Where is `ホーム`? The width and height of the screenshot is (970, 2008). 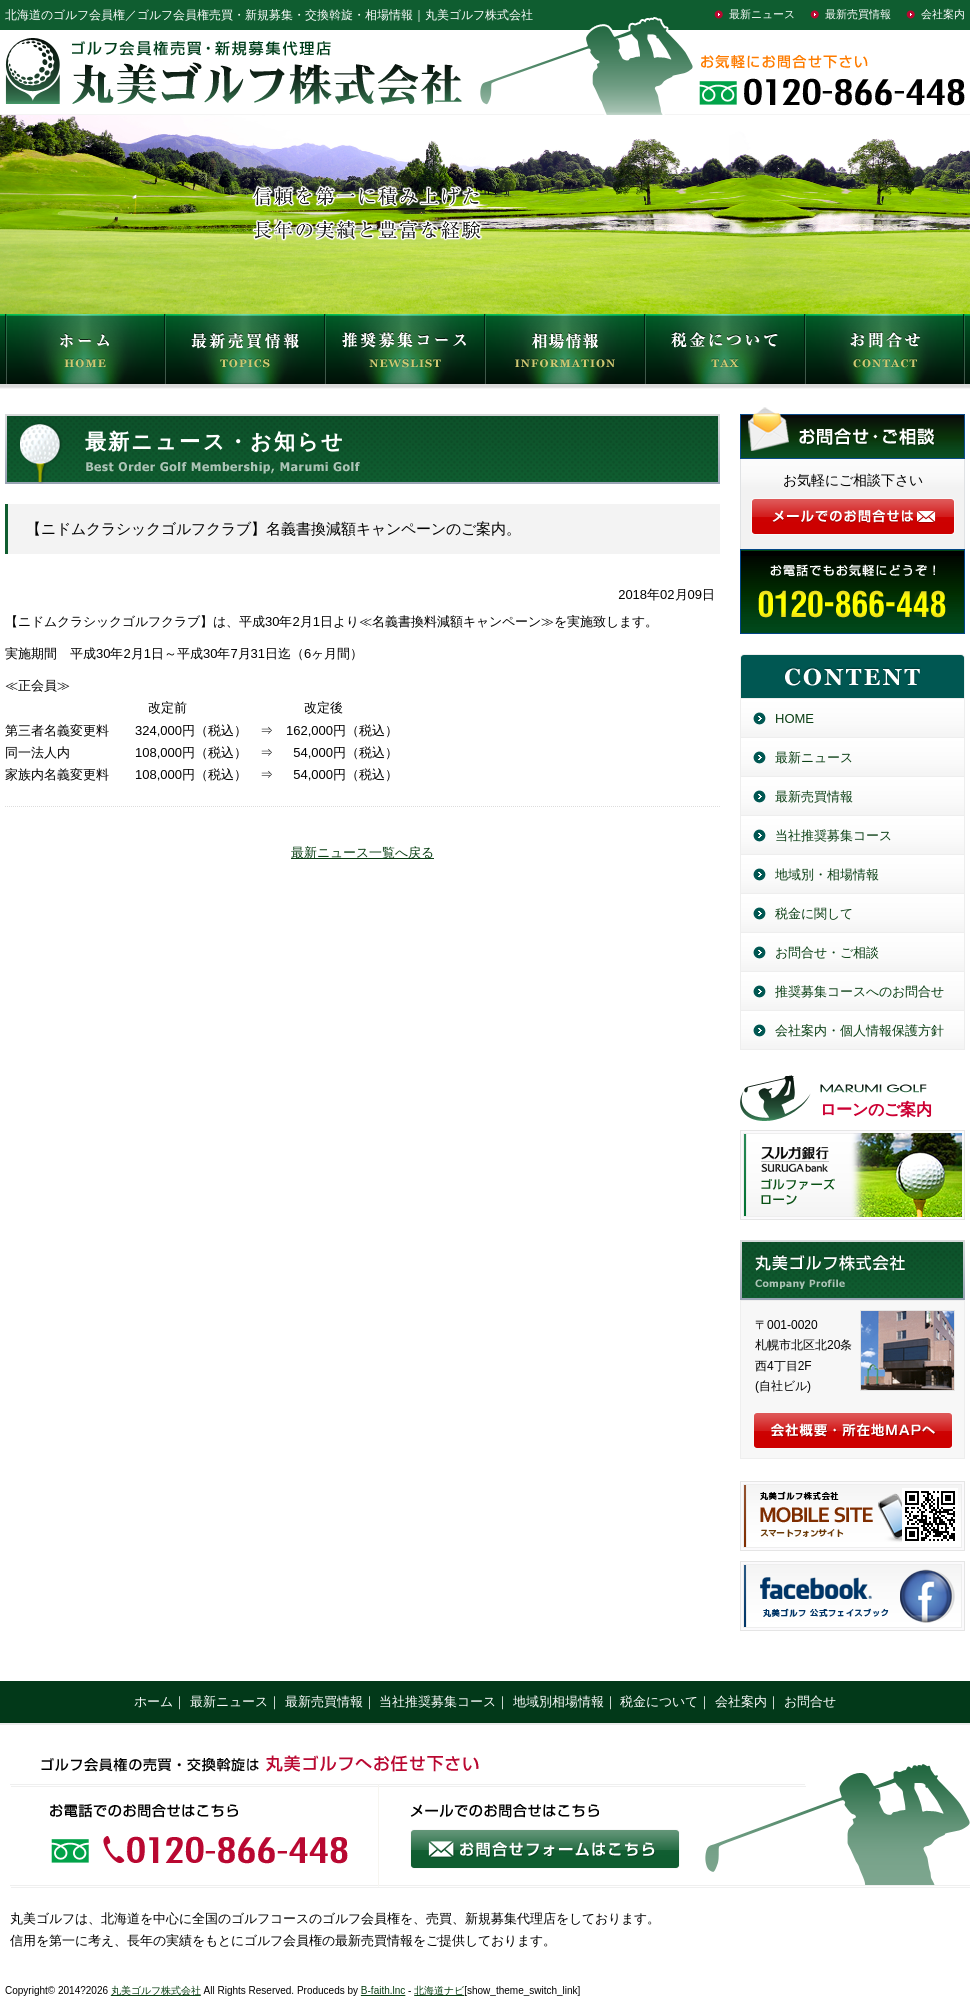
ホーム is located at coordinates (153, 1701).